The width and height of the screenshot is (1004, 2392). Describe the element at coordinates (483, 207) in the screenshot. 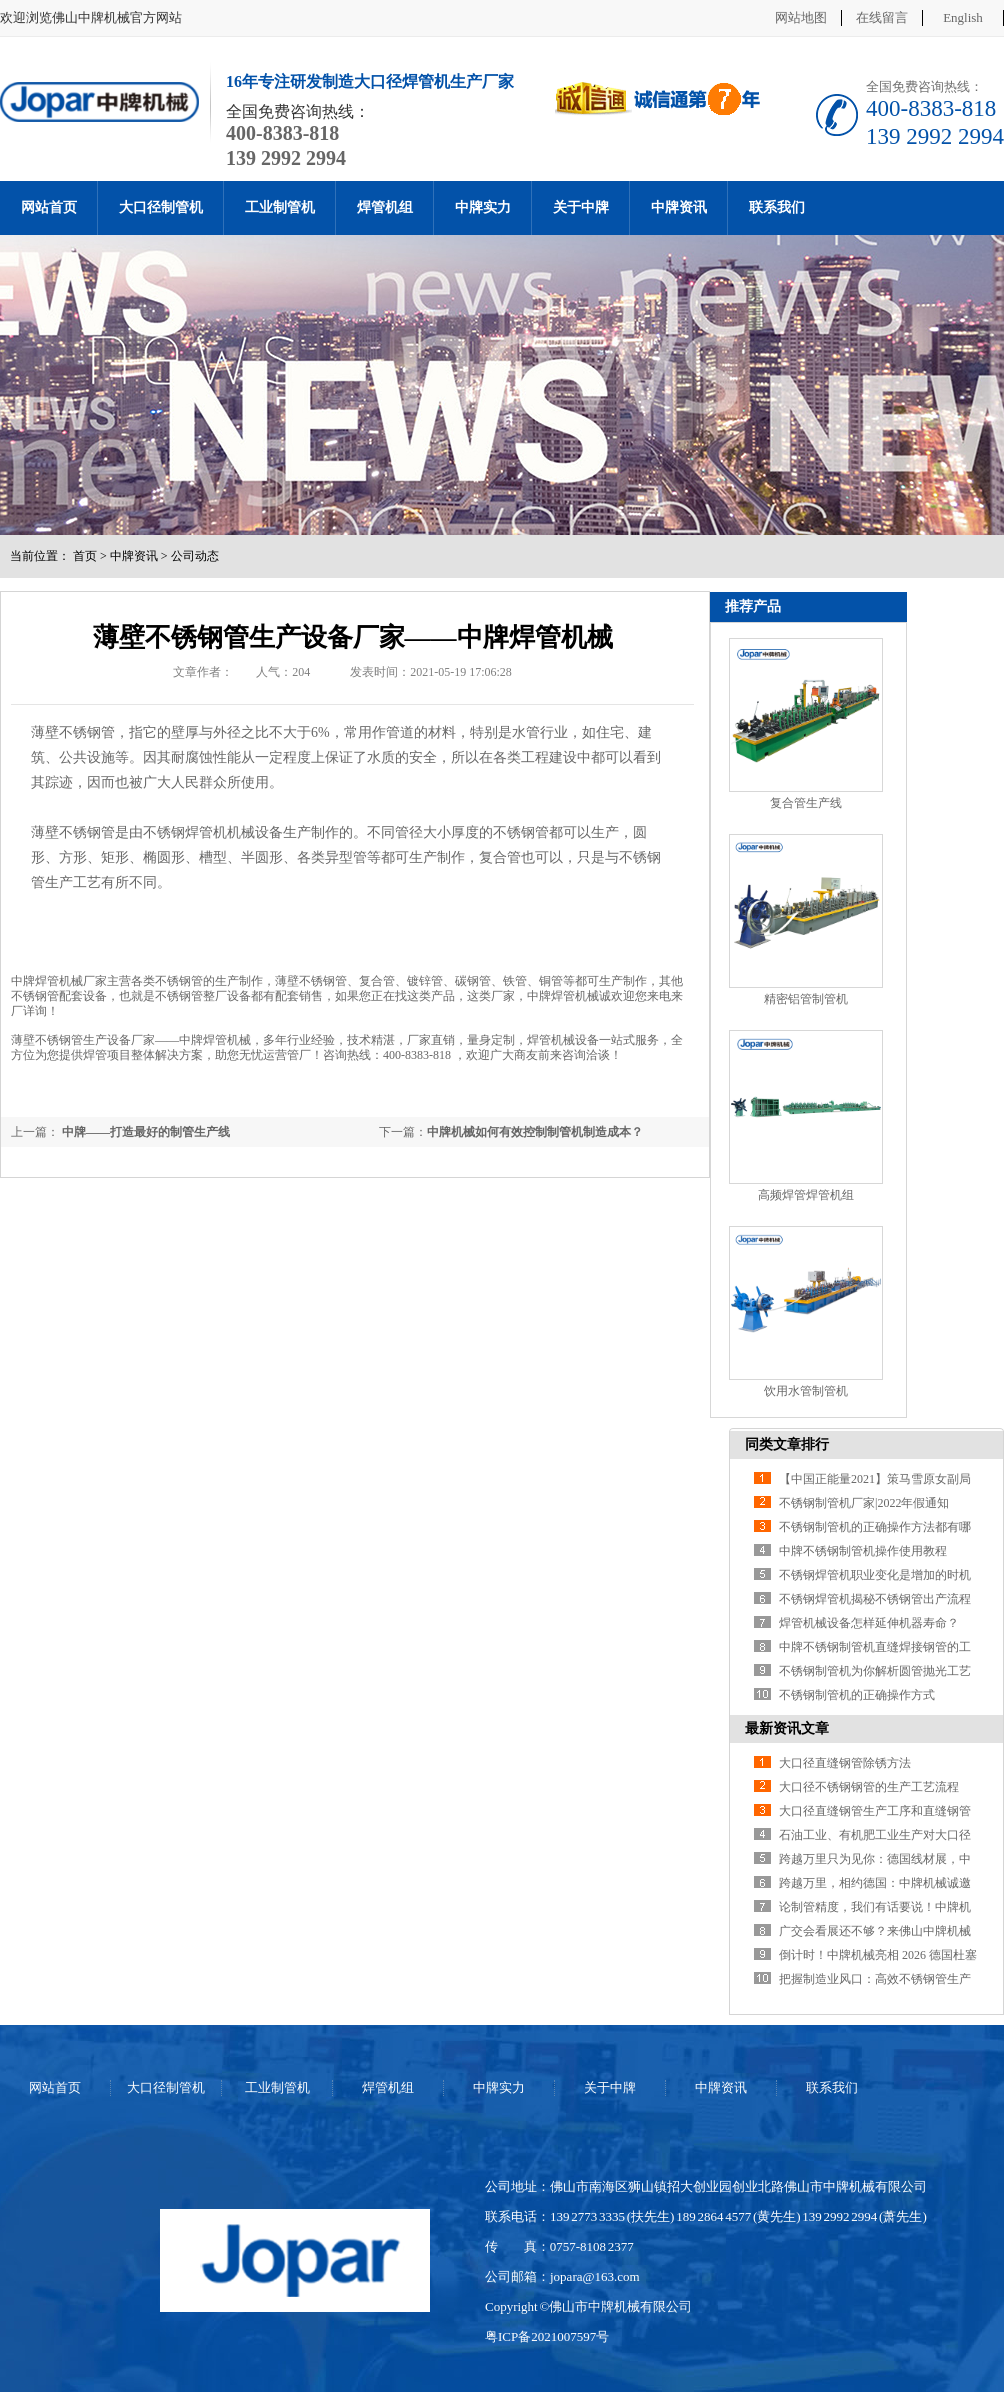

I see `中牌实力` at that location.